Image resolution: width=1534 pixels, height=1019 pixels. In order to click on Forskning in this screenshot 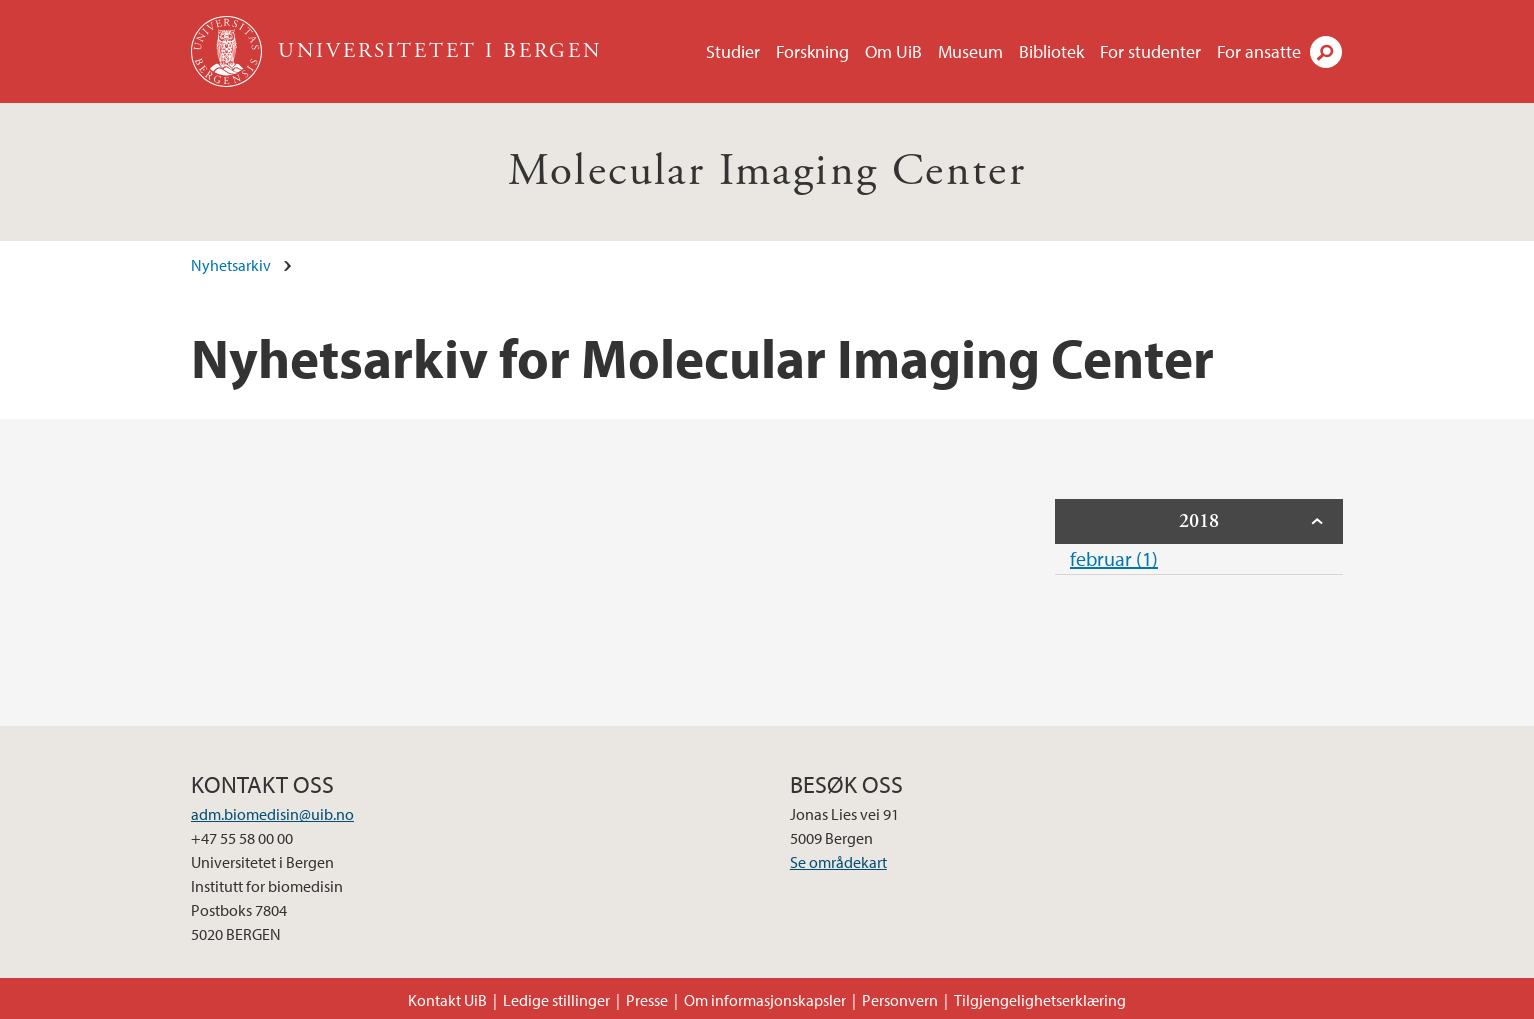, I will do `click(812, 51)`.